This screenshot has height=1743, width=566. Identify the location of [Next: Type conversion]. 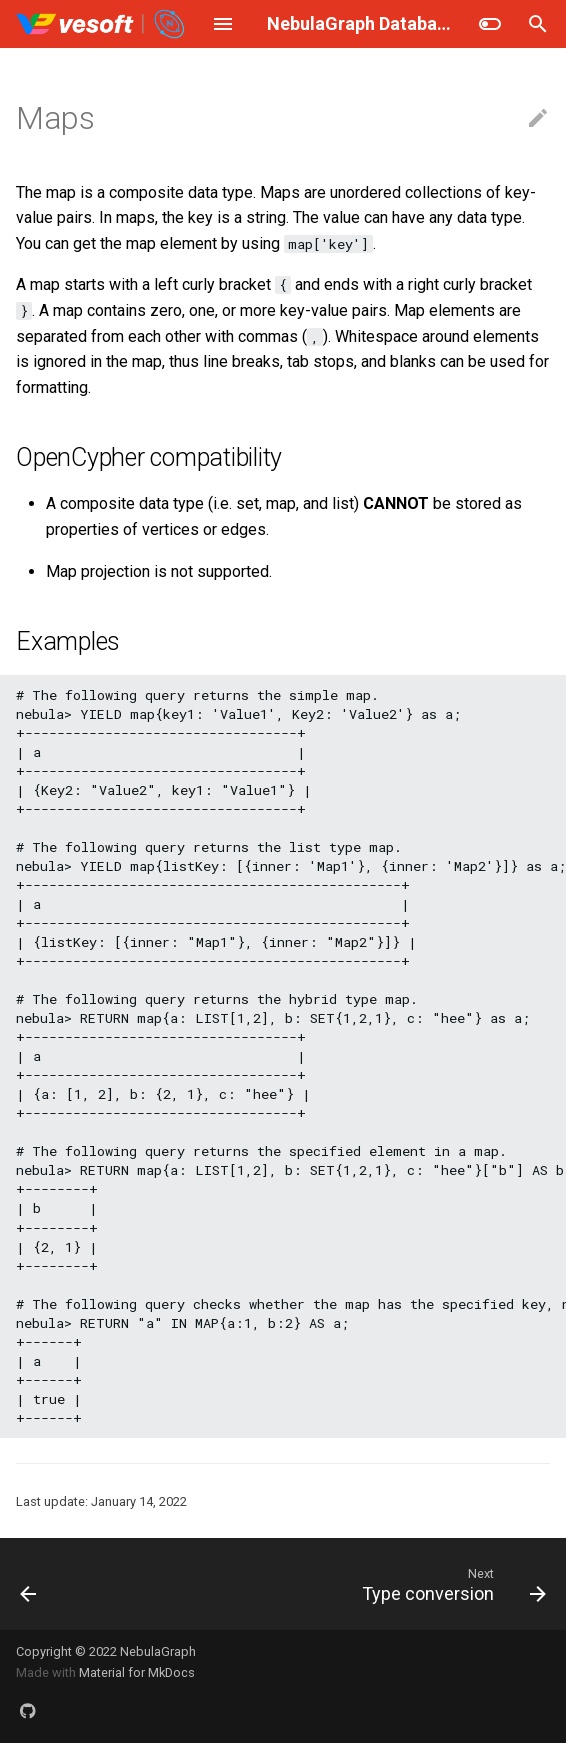
(450, 1584).